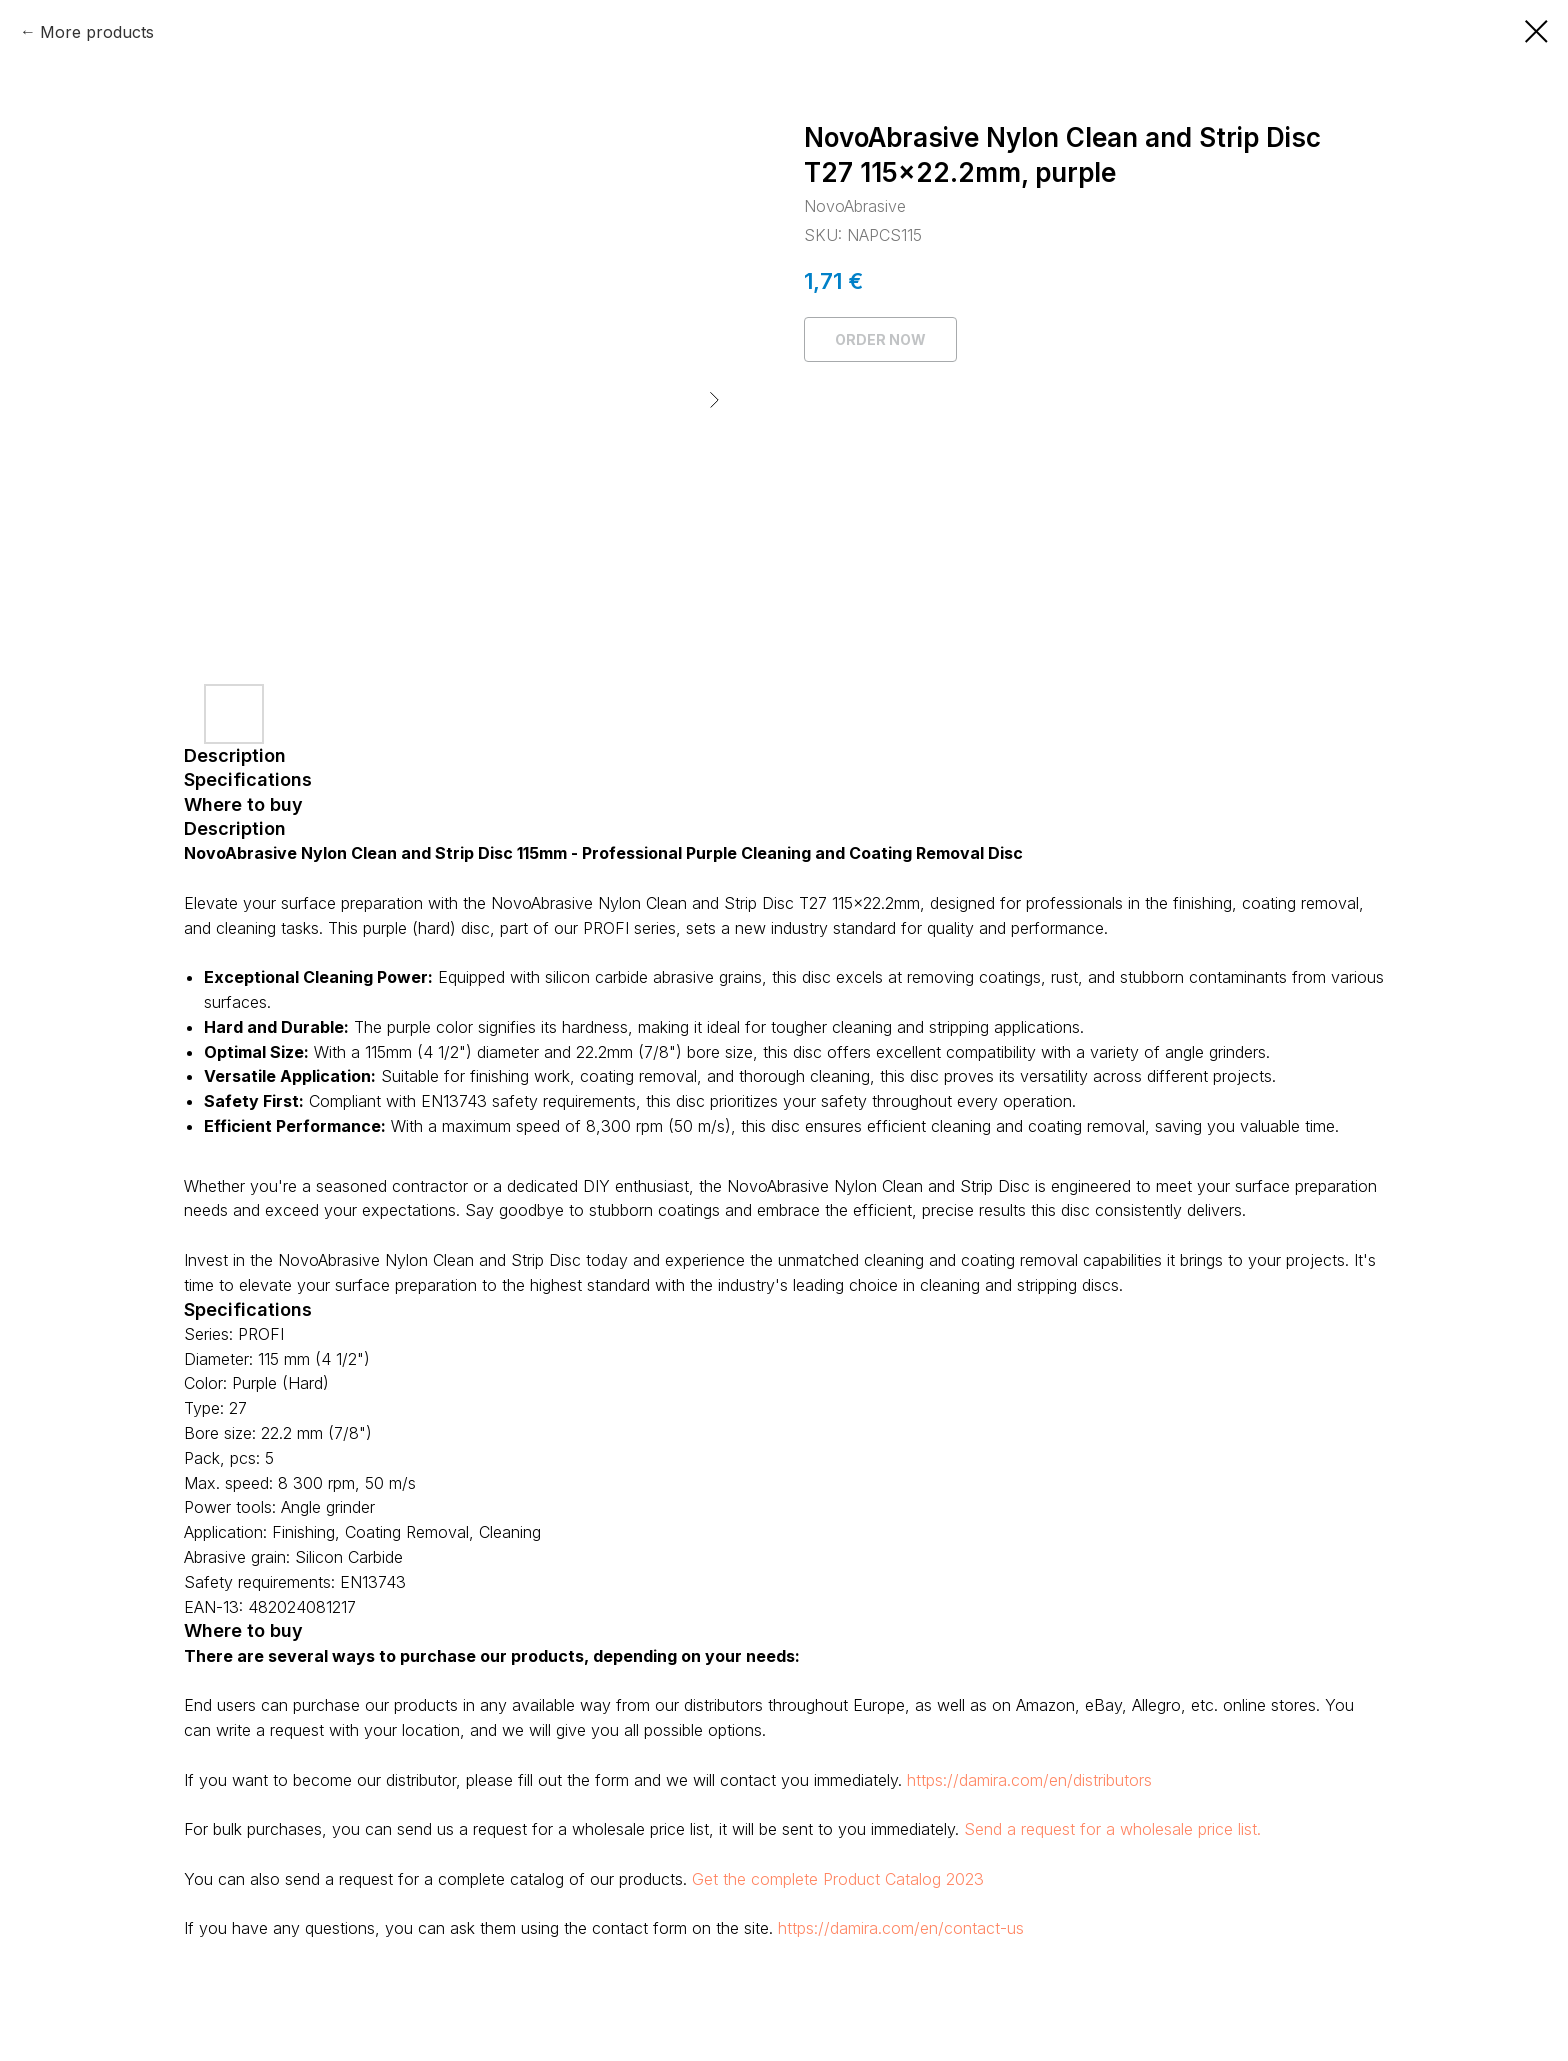 This screenshot has height=2061, width=1568. What do you see at coordinates (97, 32) in the screenshot?
I see `More products` at bounding box center [97, 32].